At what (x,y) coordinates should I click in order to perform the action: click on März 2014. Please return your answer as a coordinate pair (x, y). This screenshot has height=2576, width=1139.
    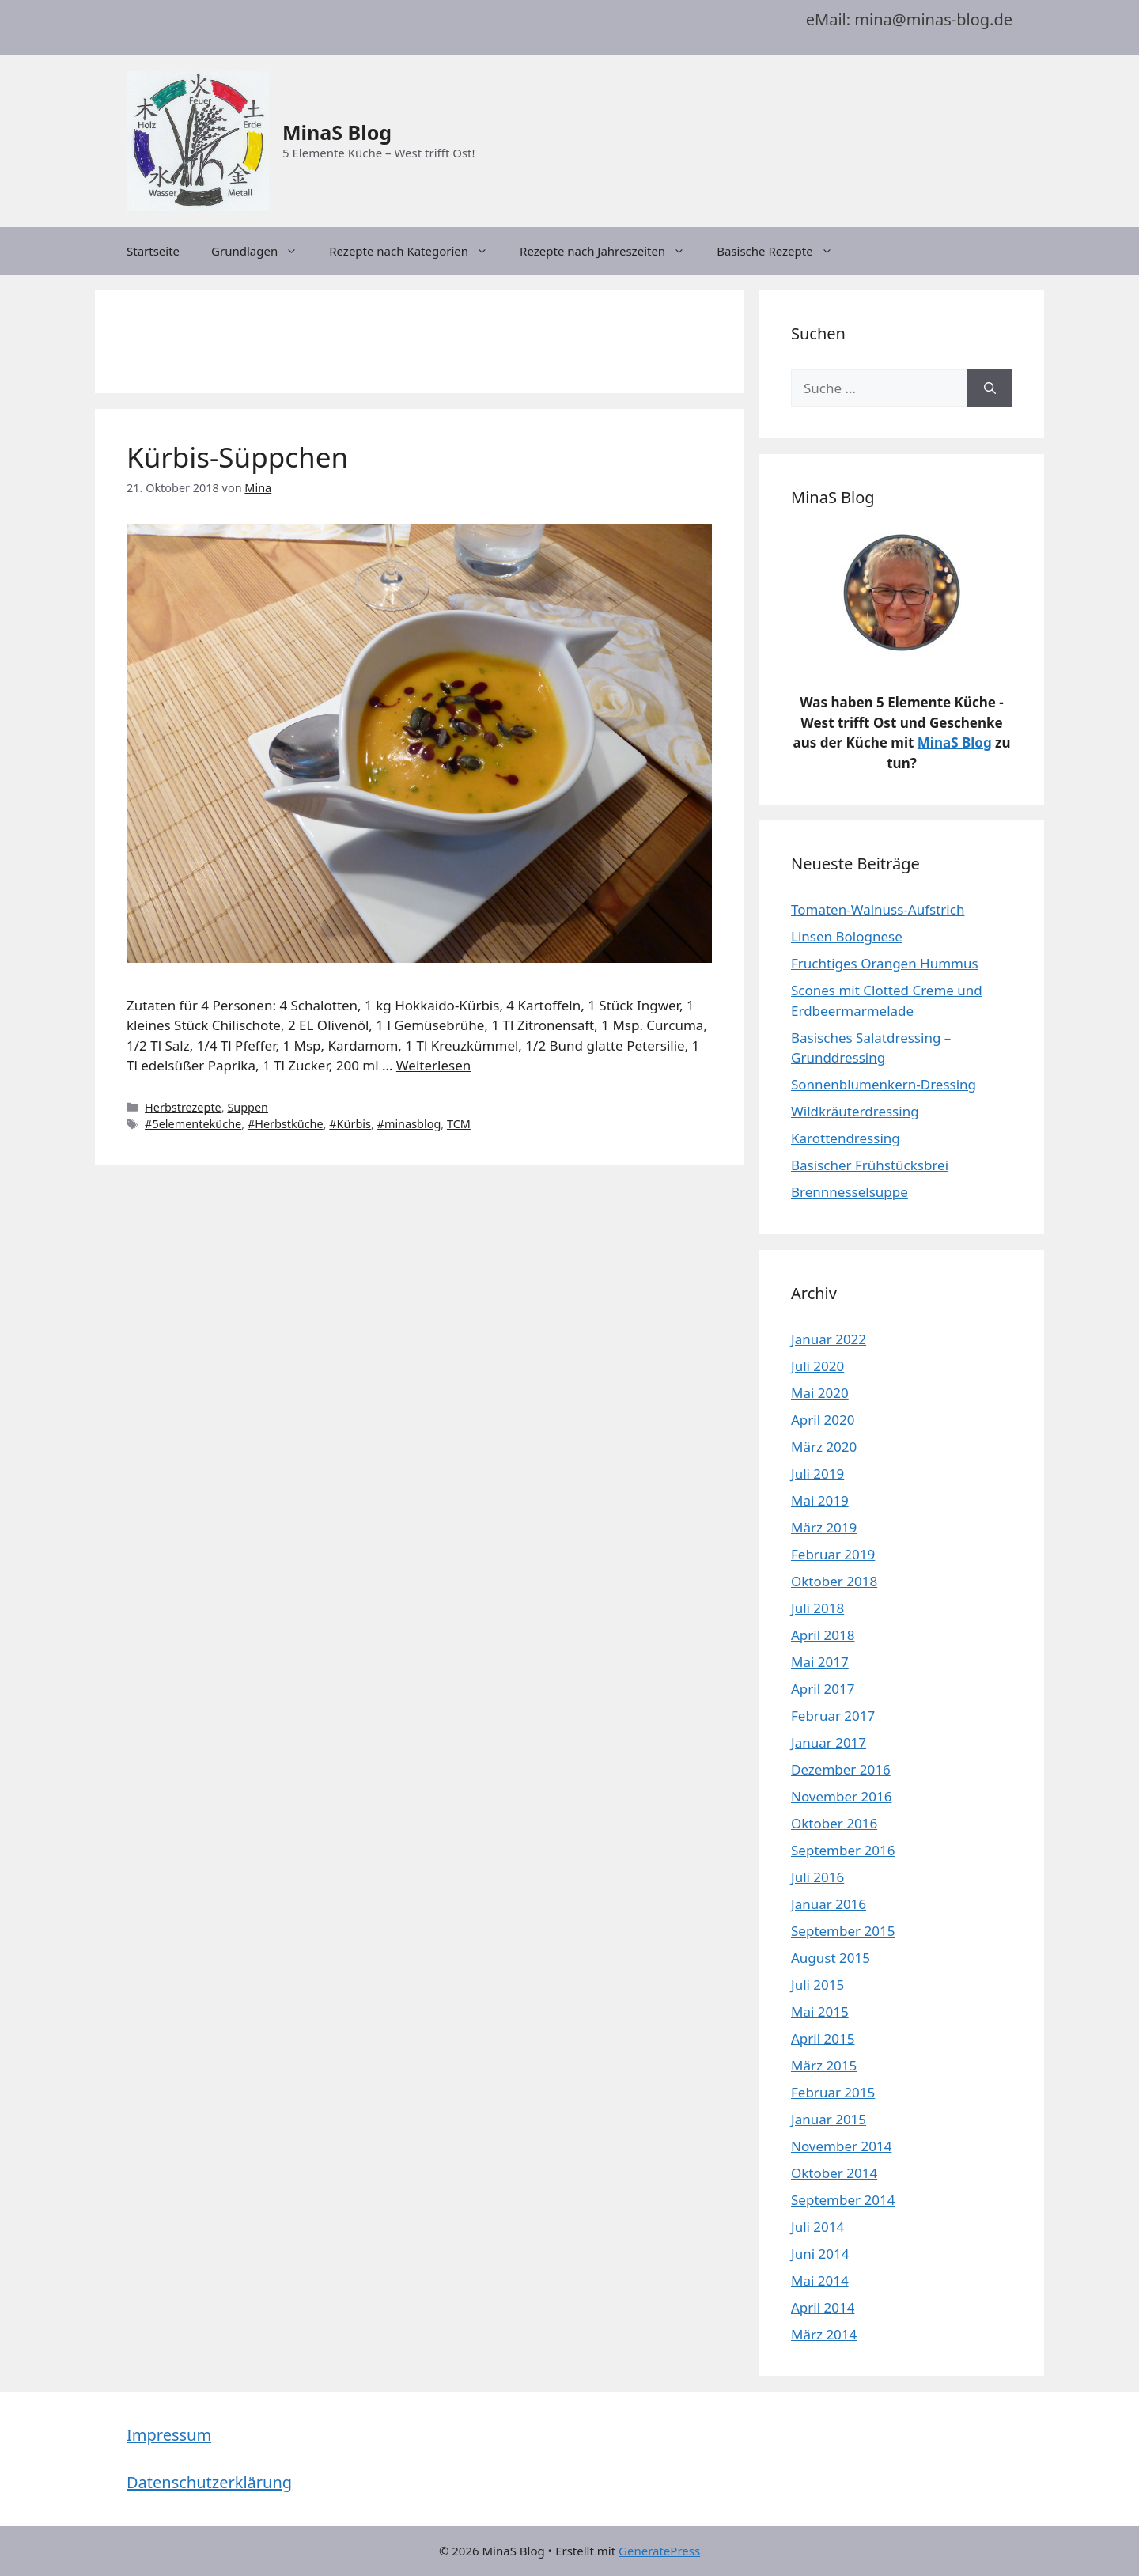
    Looking at the image, I should click on (824, 2334).